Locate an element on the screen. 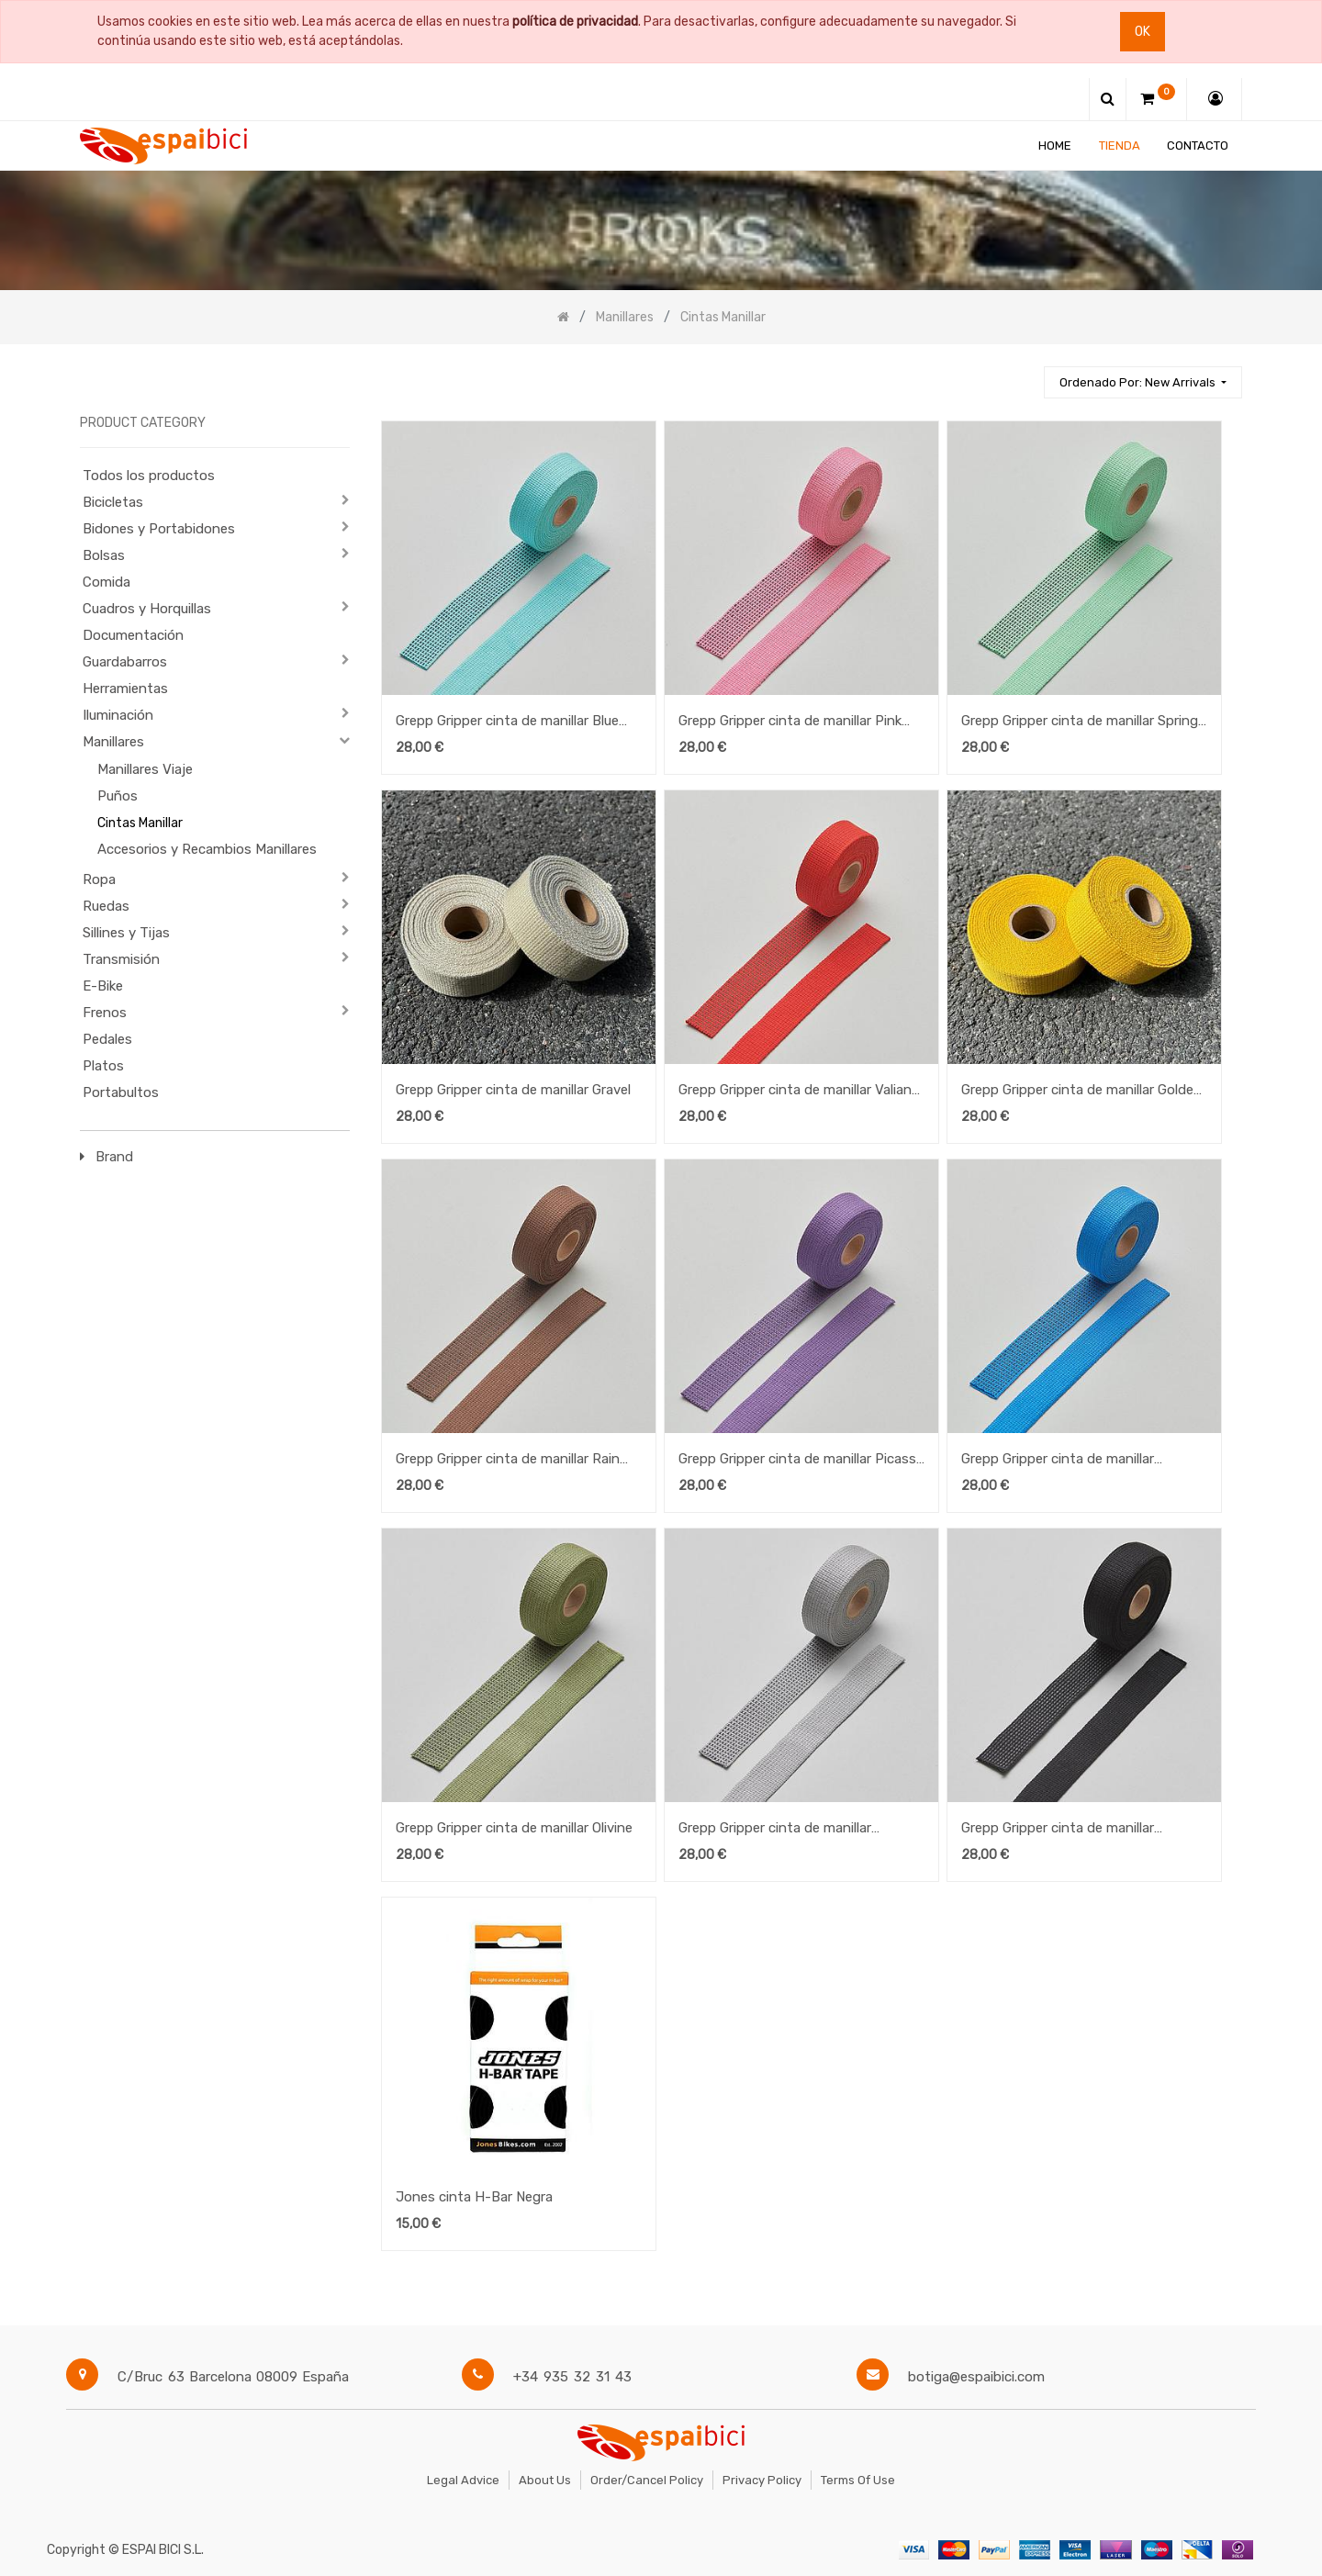  Platos is located at coordinates (103, 1066).